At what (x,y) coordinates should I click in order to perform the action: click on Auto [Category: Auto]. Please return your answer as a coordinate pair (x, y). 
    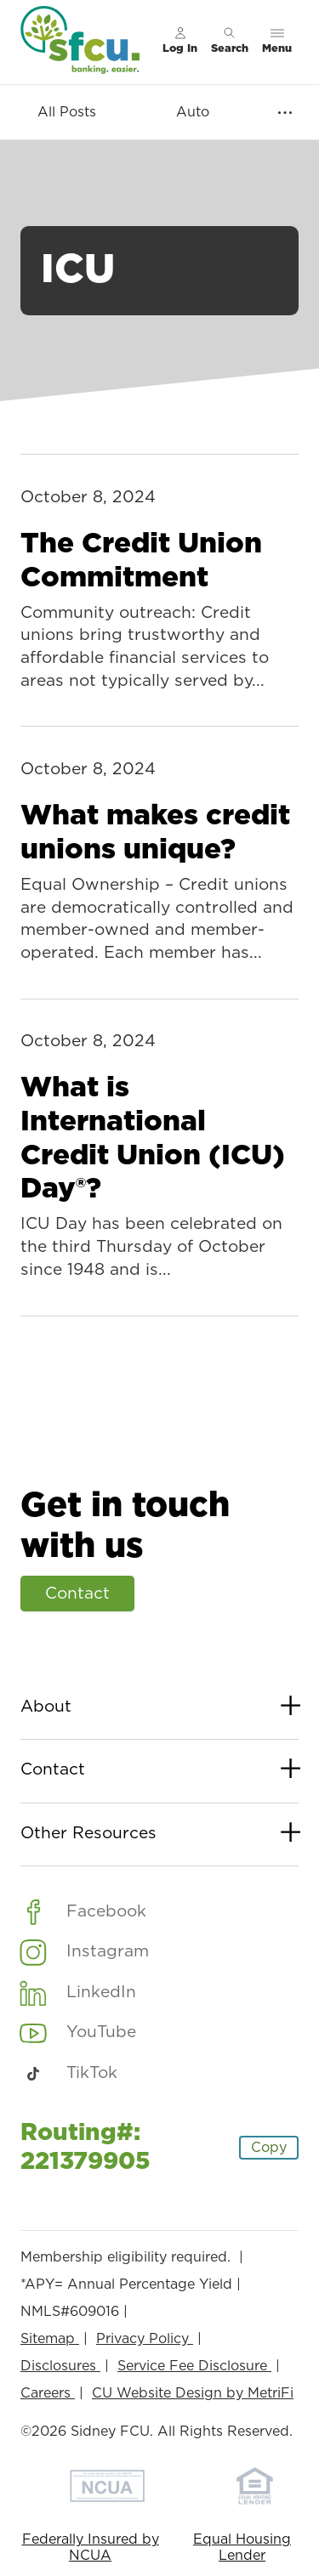
    Looking at the image, I should click on (192, 112).